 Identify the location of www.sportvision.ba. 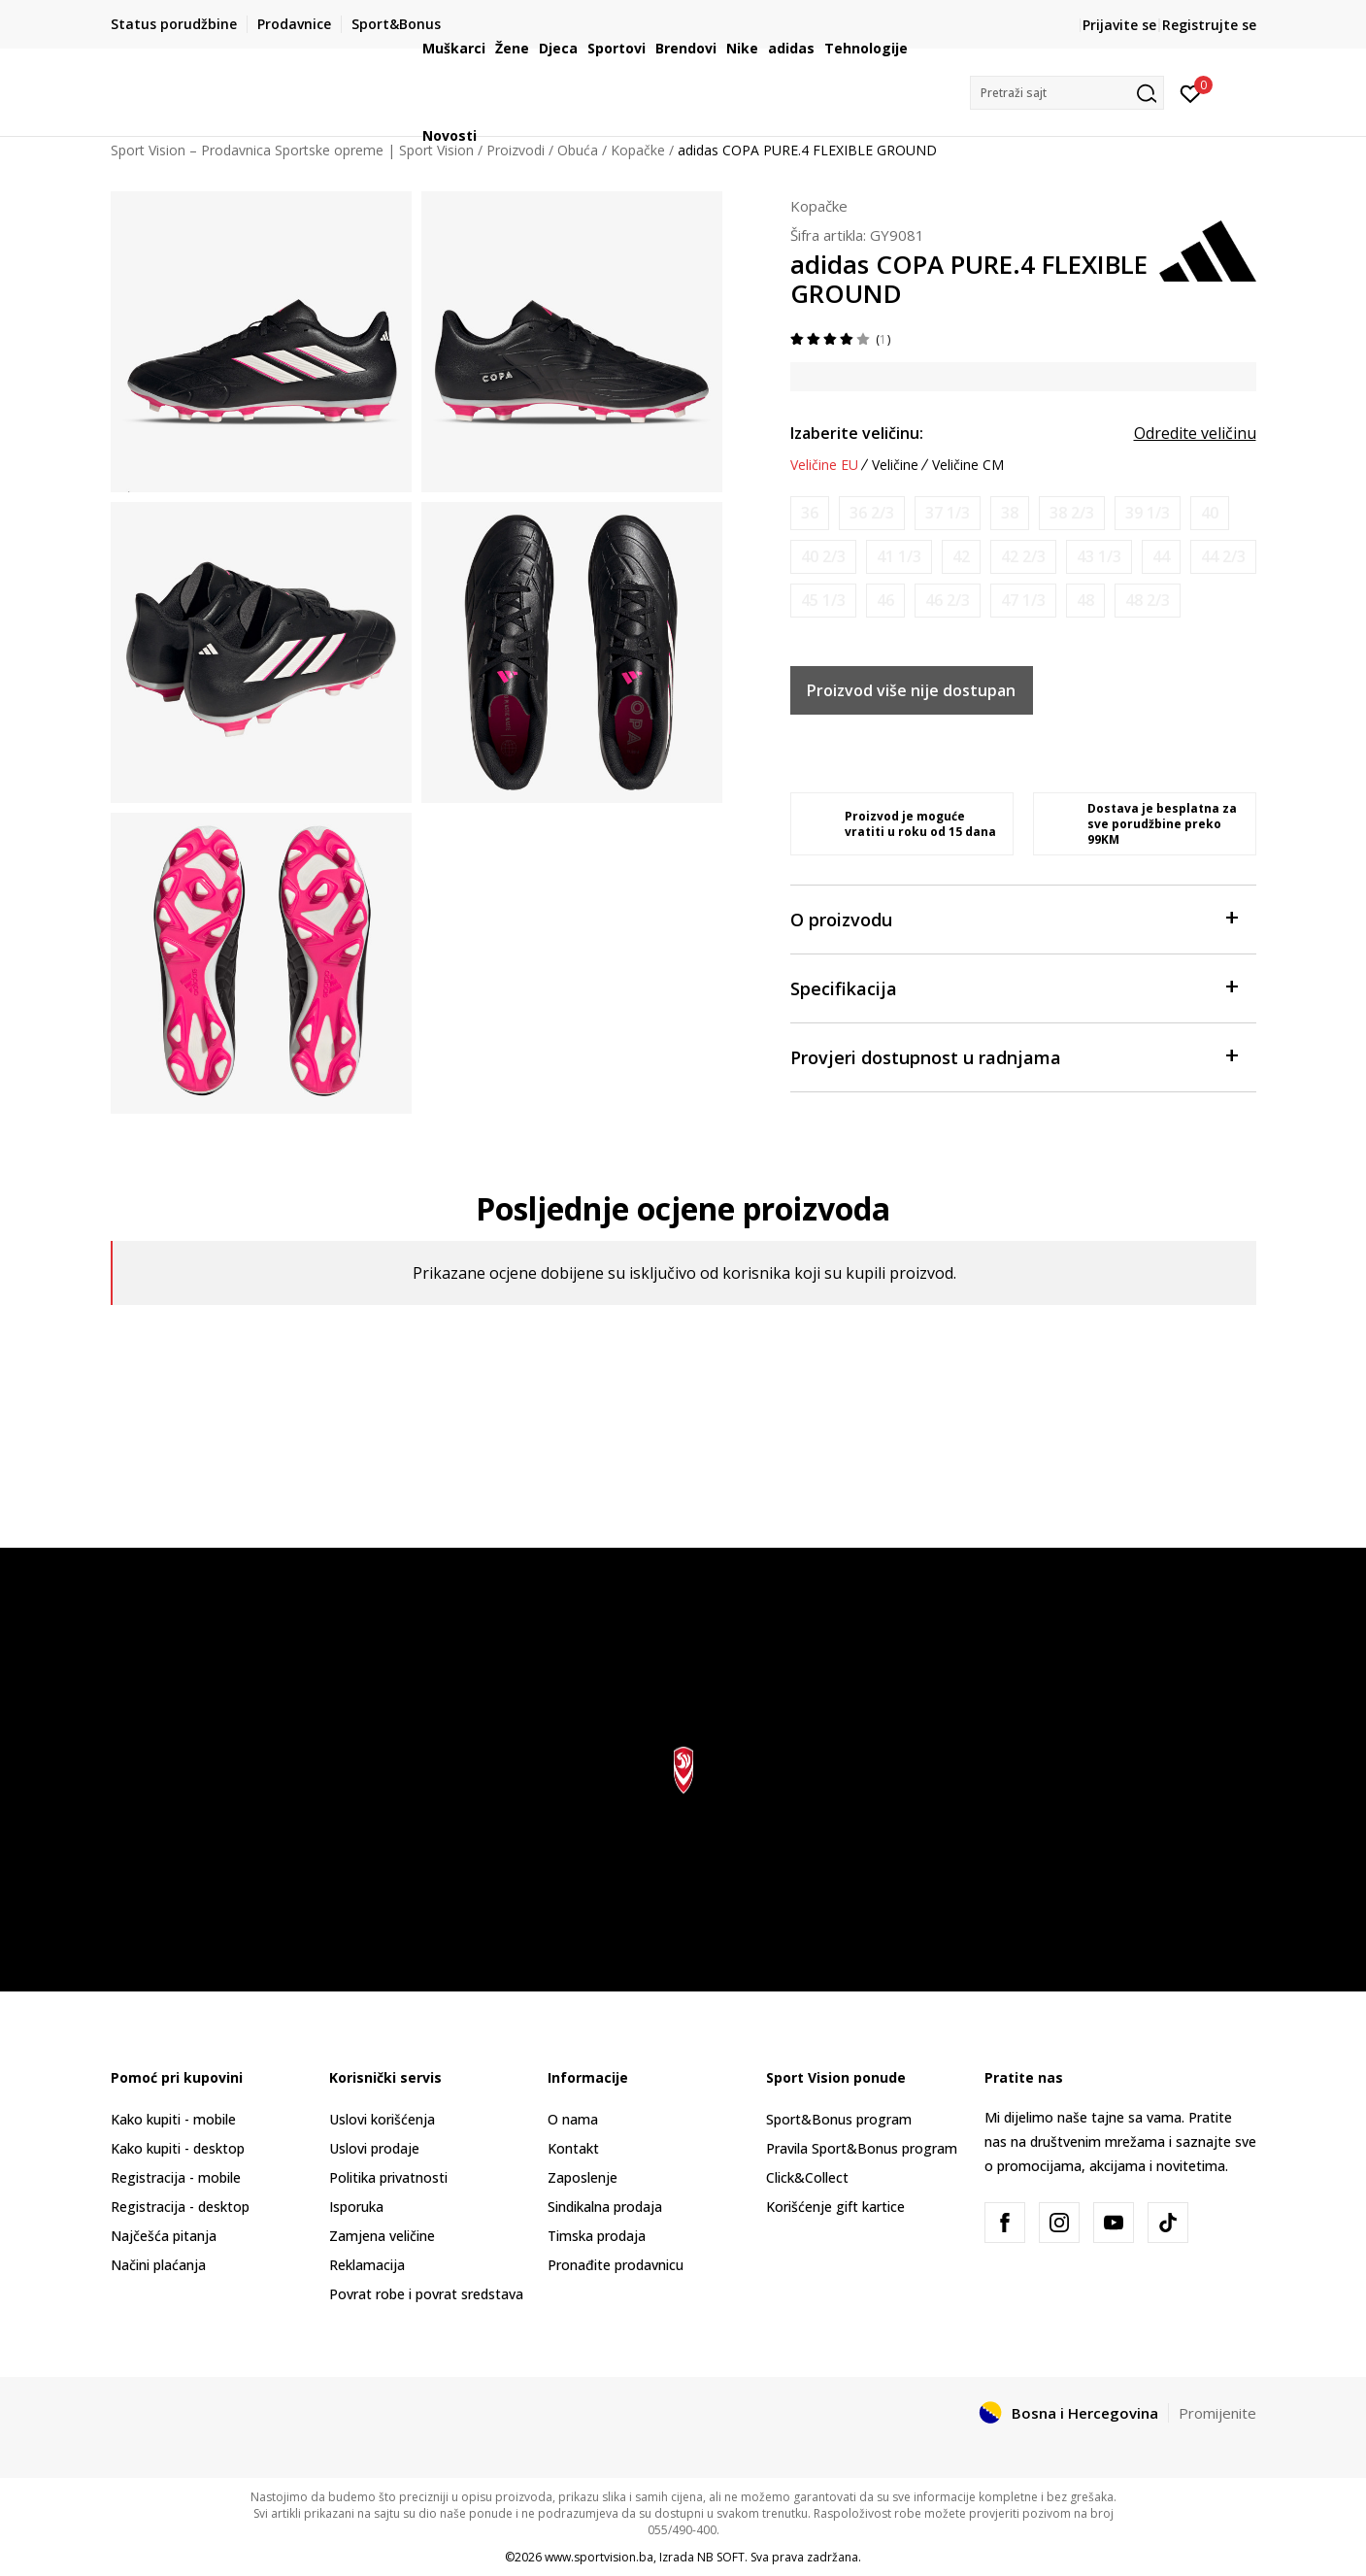
(599, 2557).